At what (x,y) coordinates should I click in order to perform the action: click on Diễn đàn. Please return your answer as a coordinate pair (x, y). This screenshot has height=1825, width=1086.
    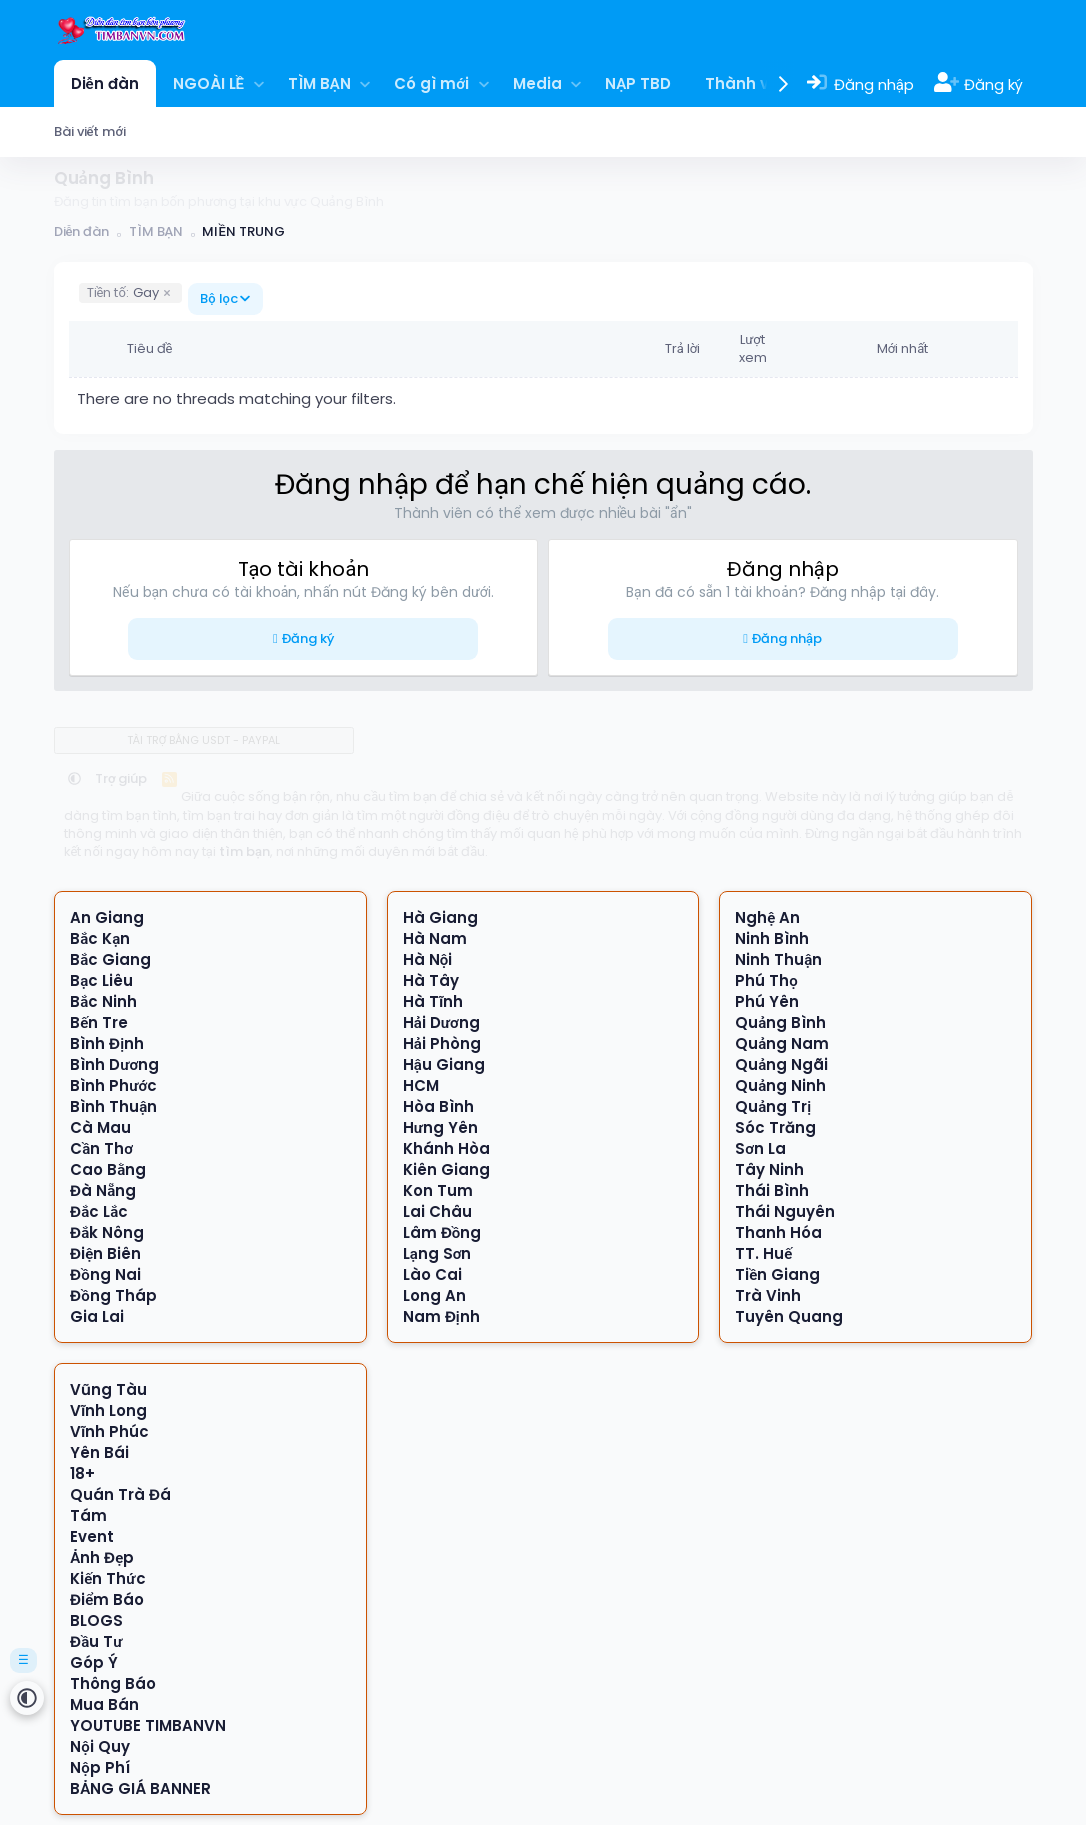
    Looking at the image, I should click on (105, 83).